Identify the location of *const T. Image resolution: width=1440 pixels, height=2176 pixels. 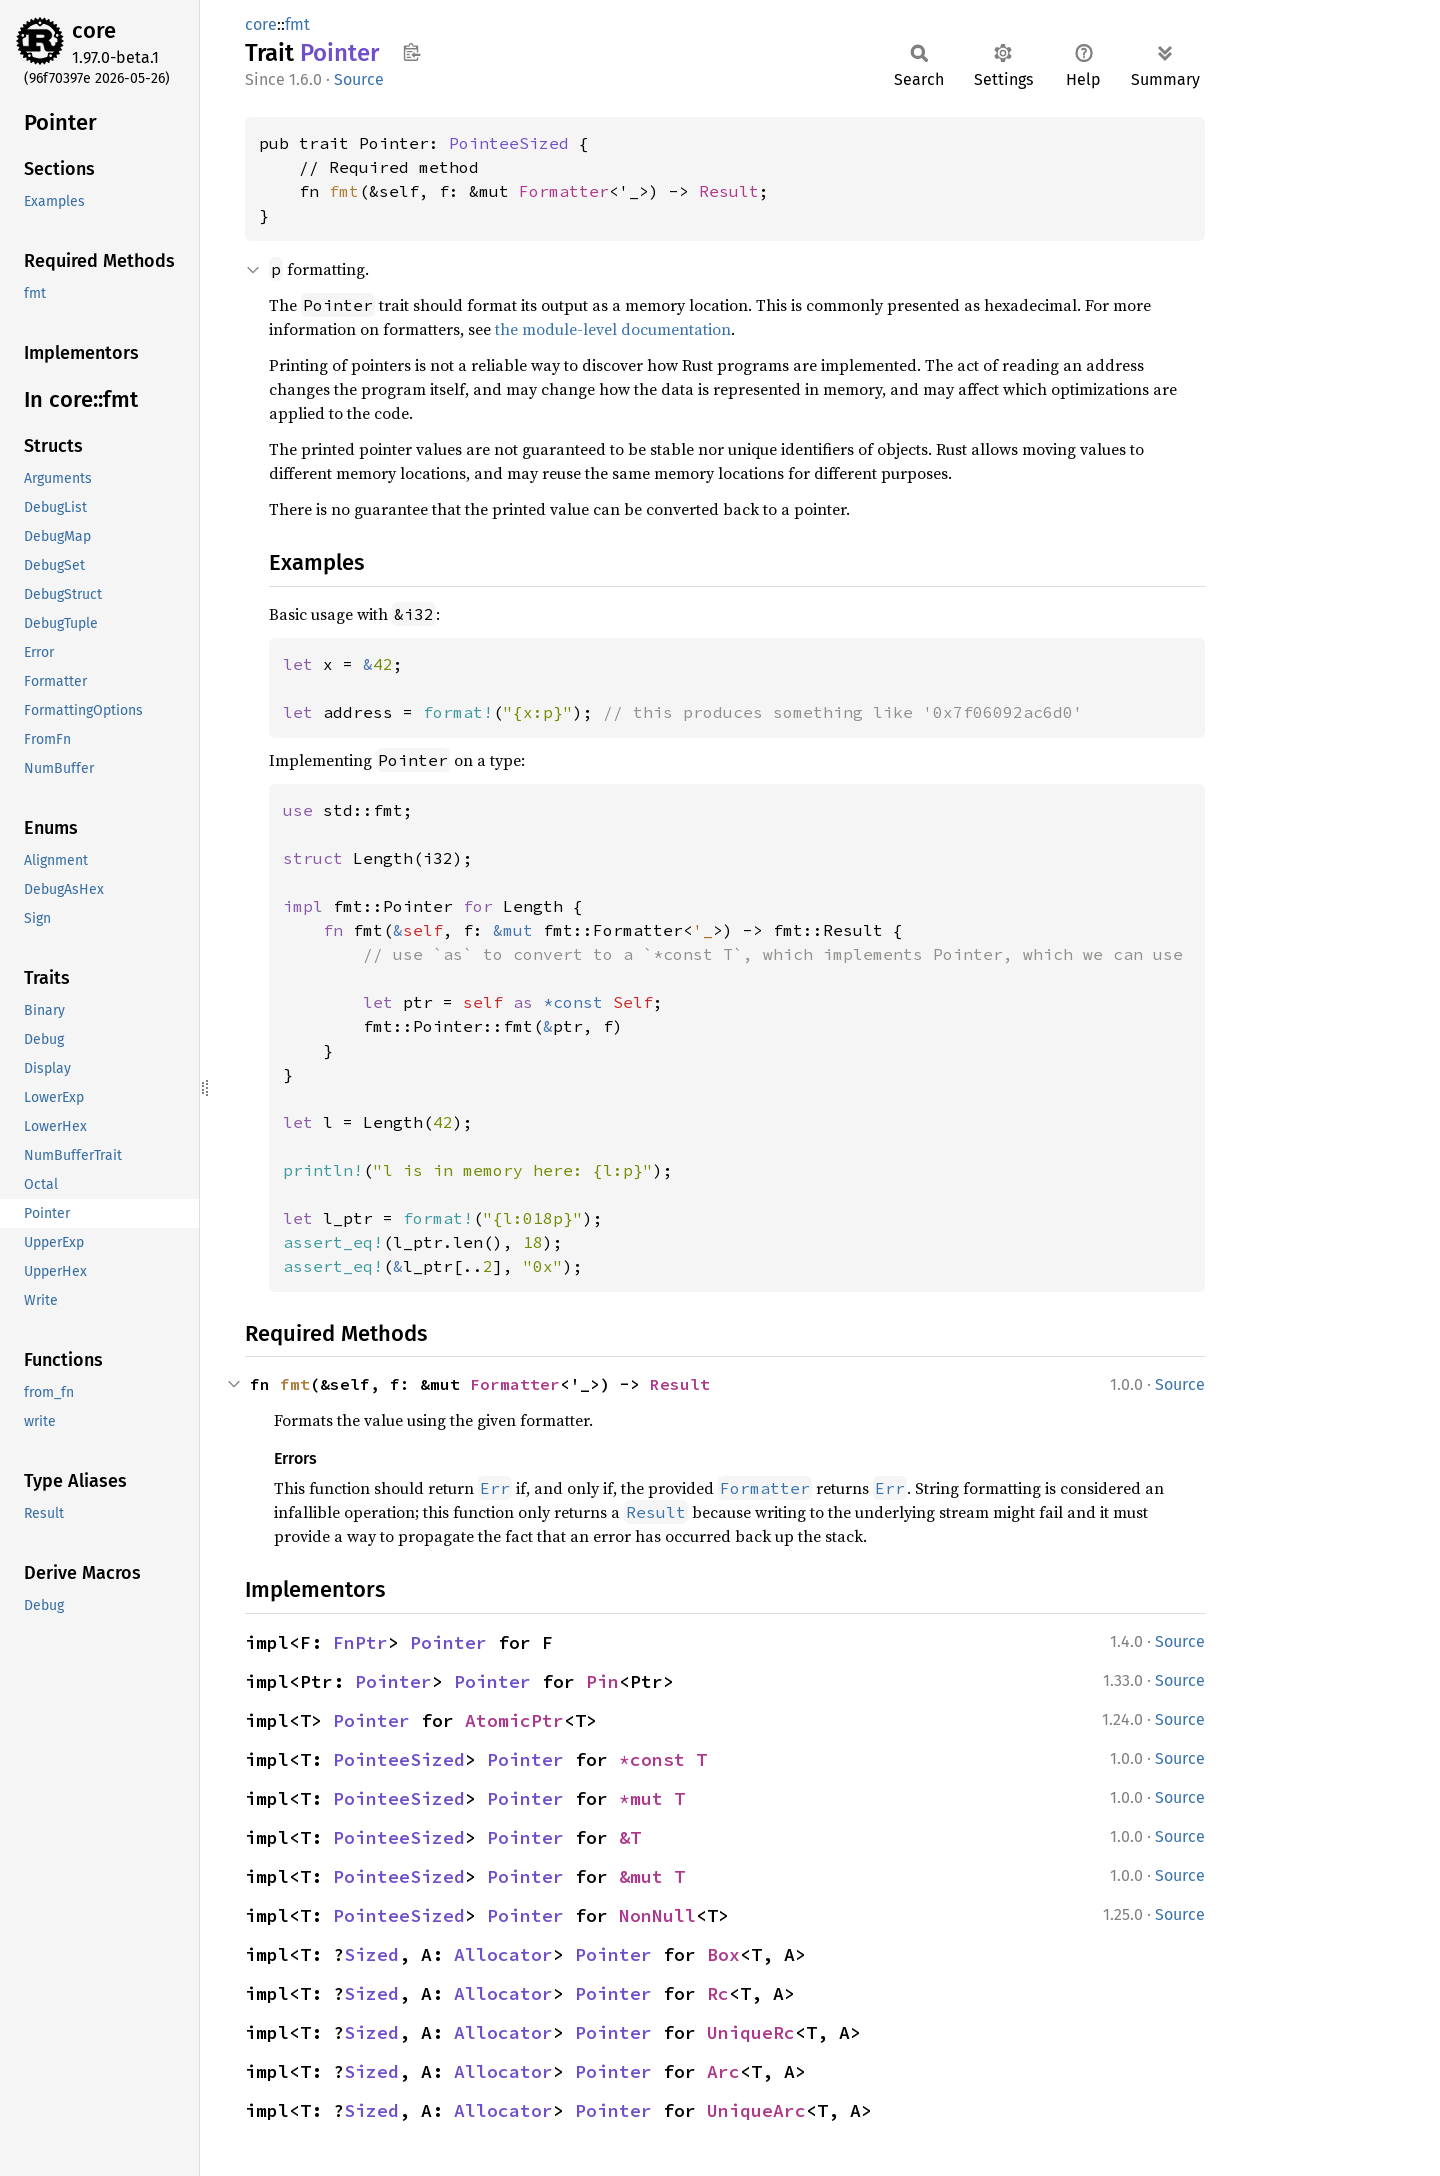
(663, 1759).